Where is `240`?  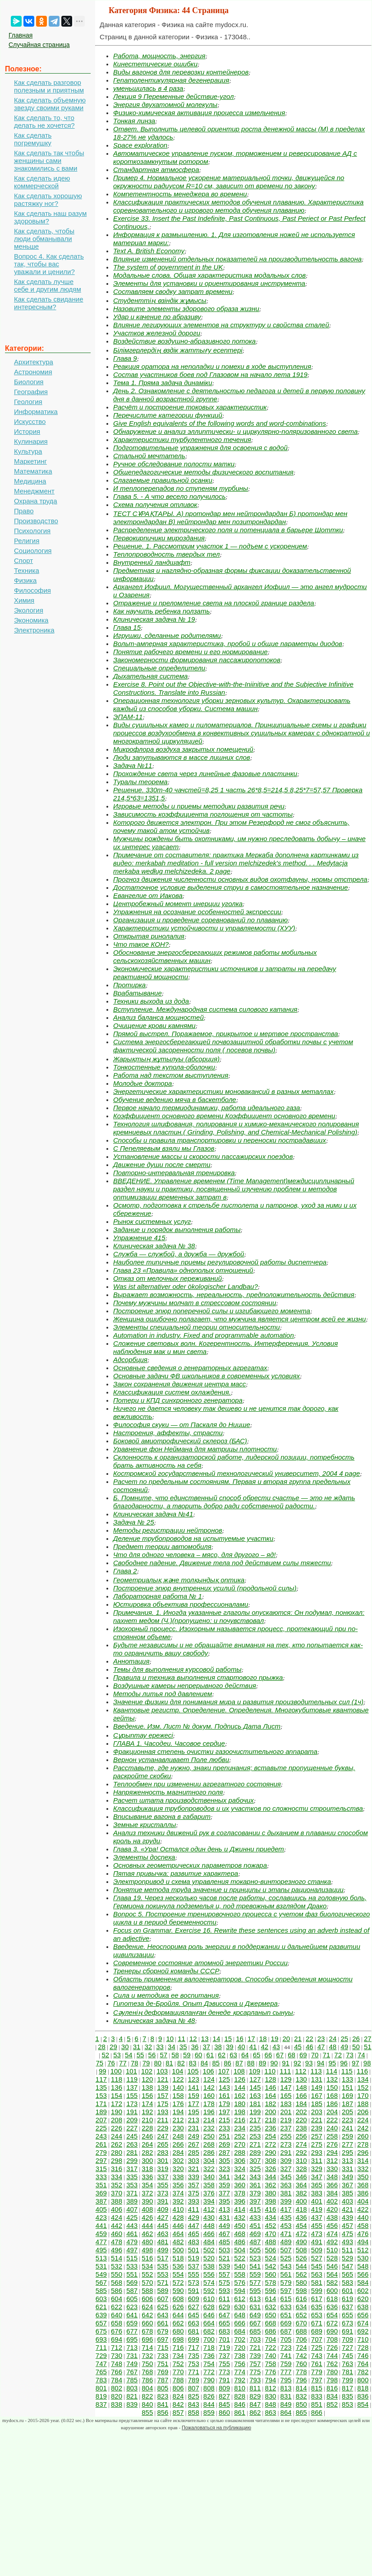 240 is located at coordinates (332, 2128).